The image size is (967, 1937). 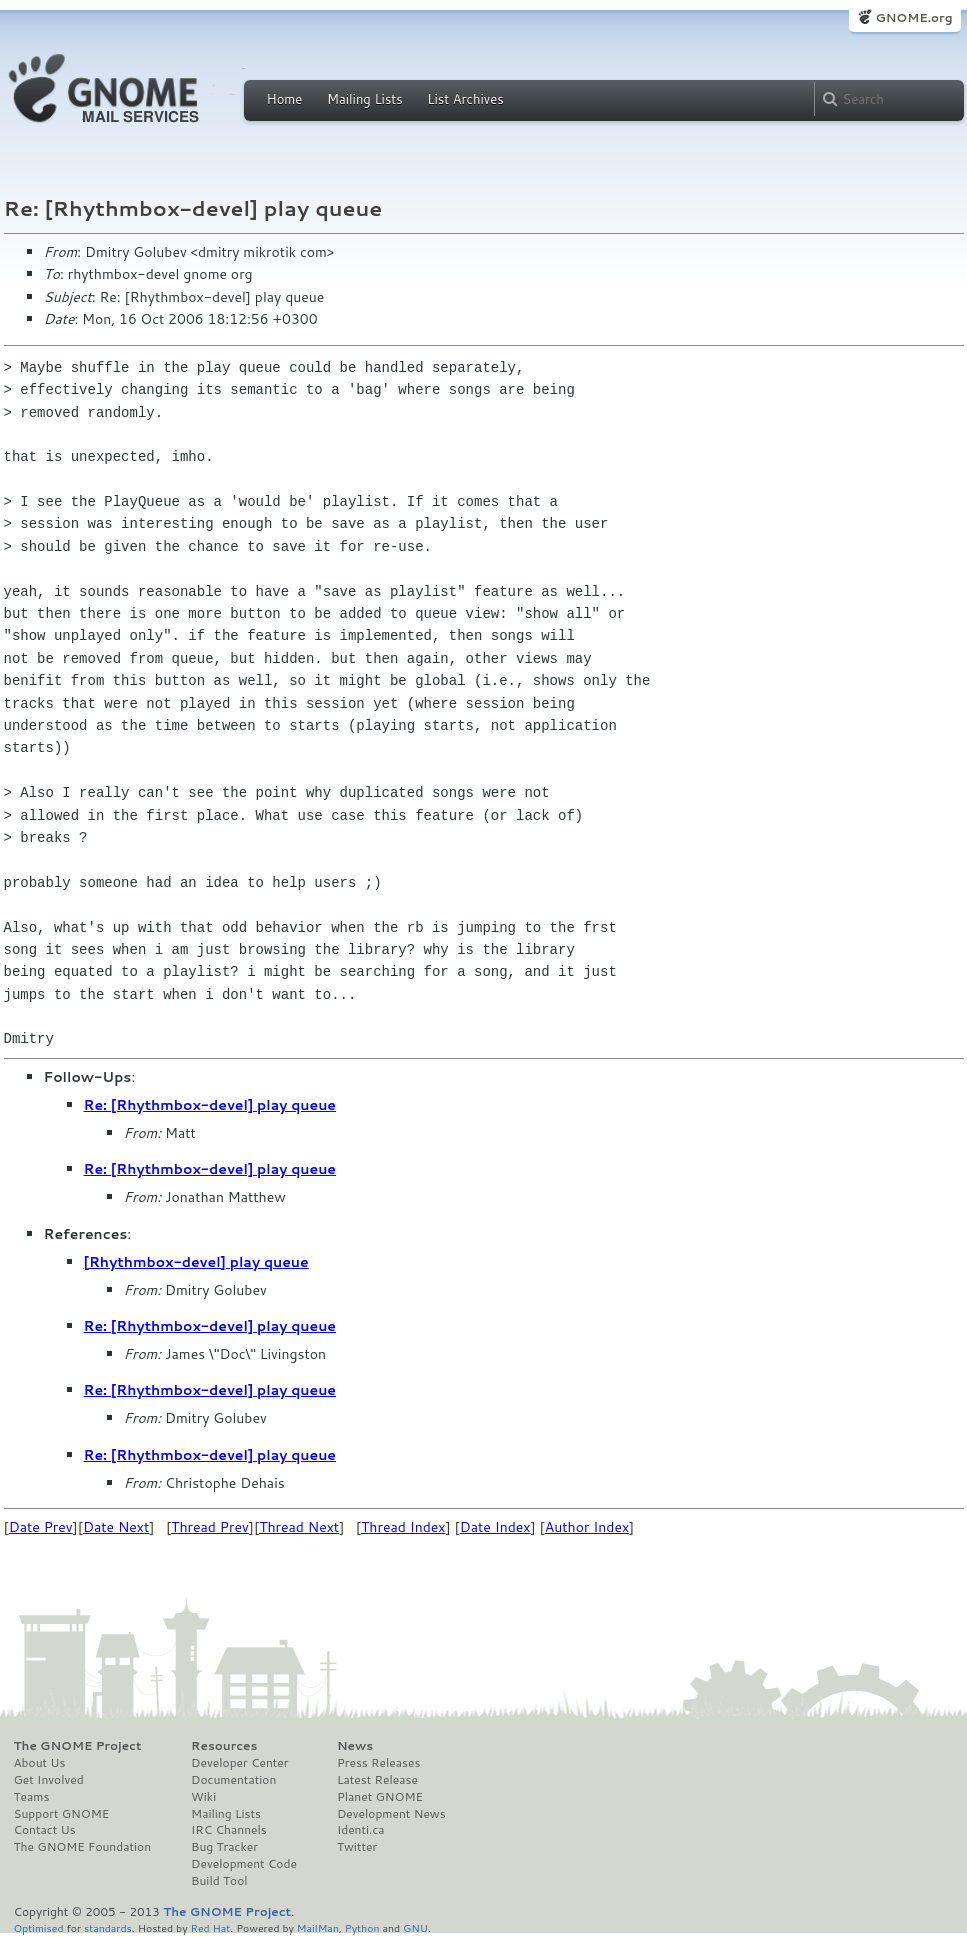 I want to click on Thread Index, so click(x=403, y=1527).